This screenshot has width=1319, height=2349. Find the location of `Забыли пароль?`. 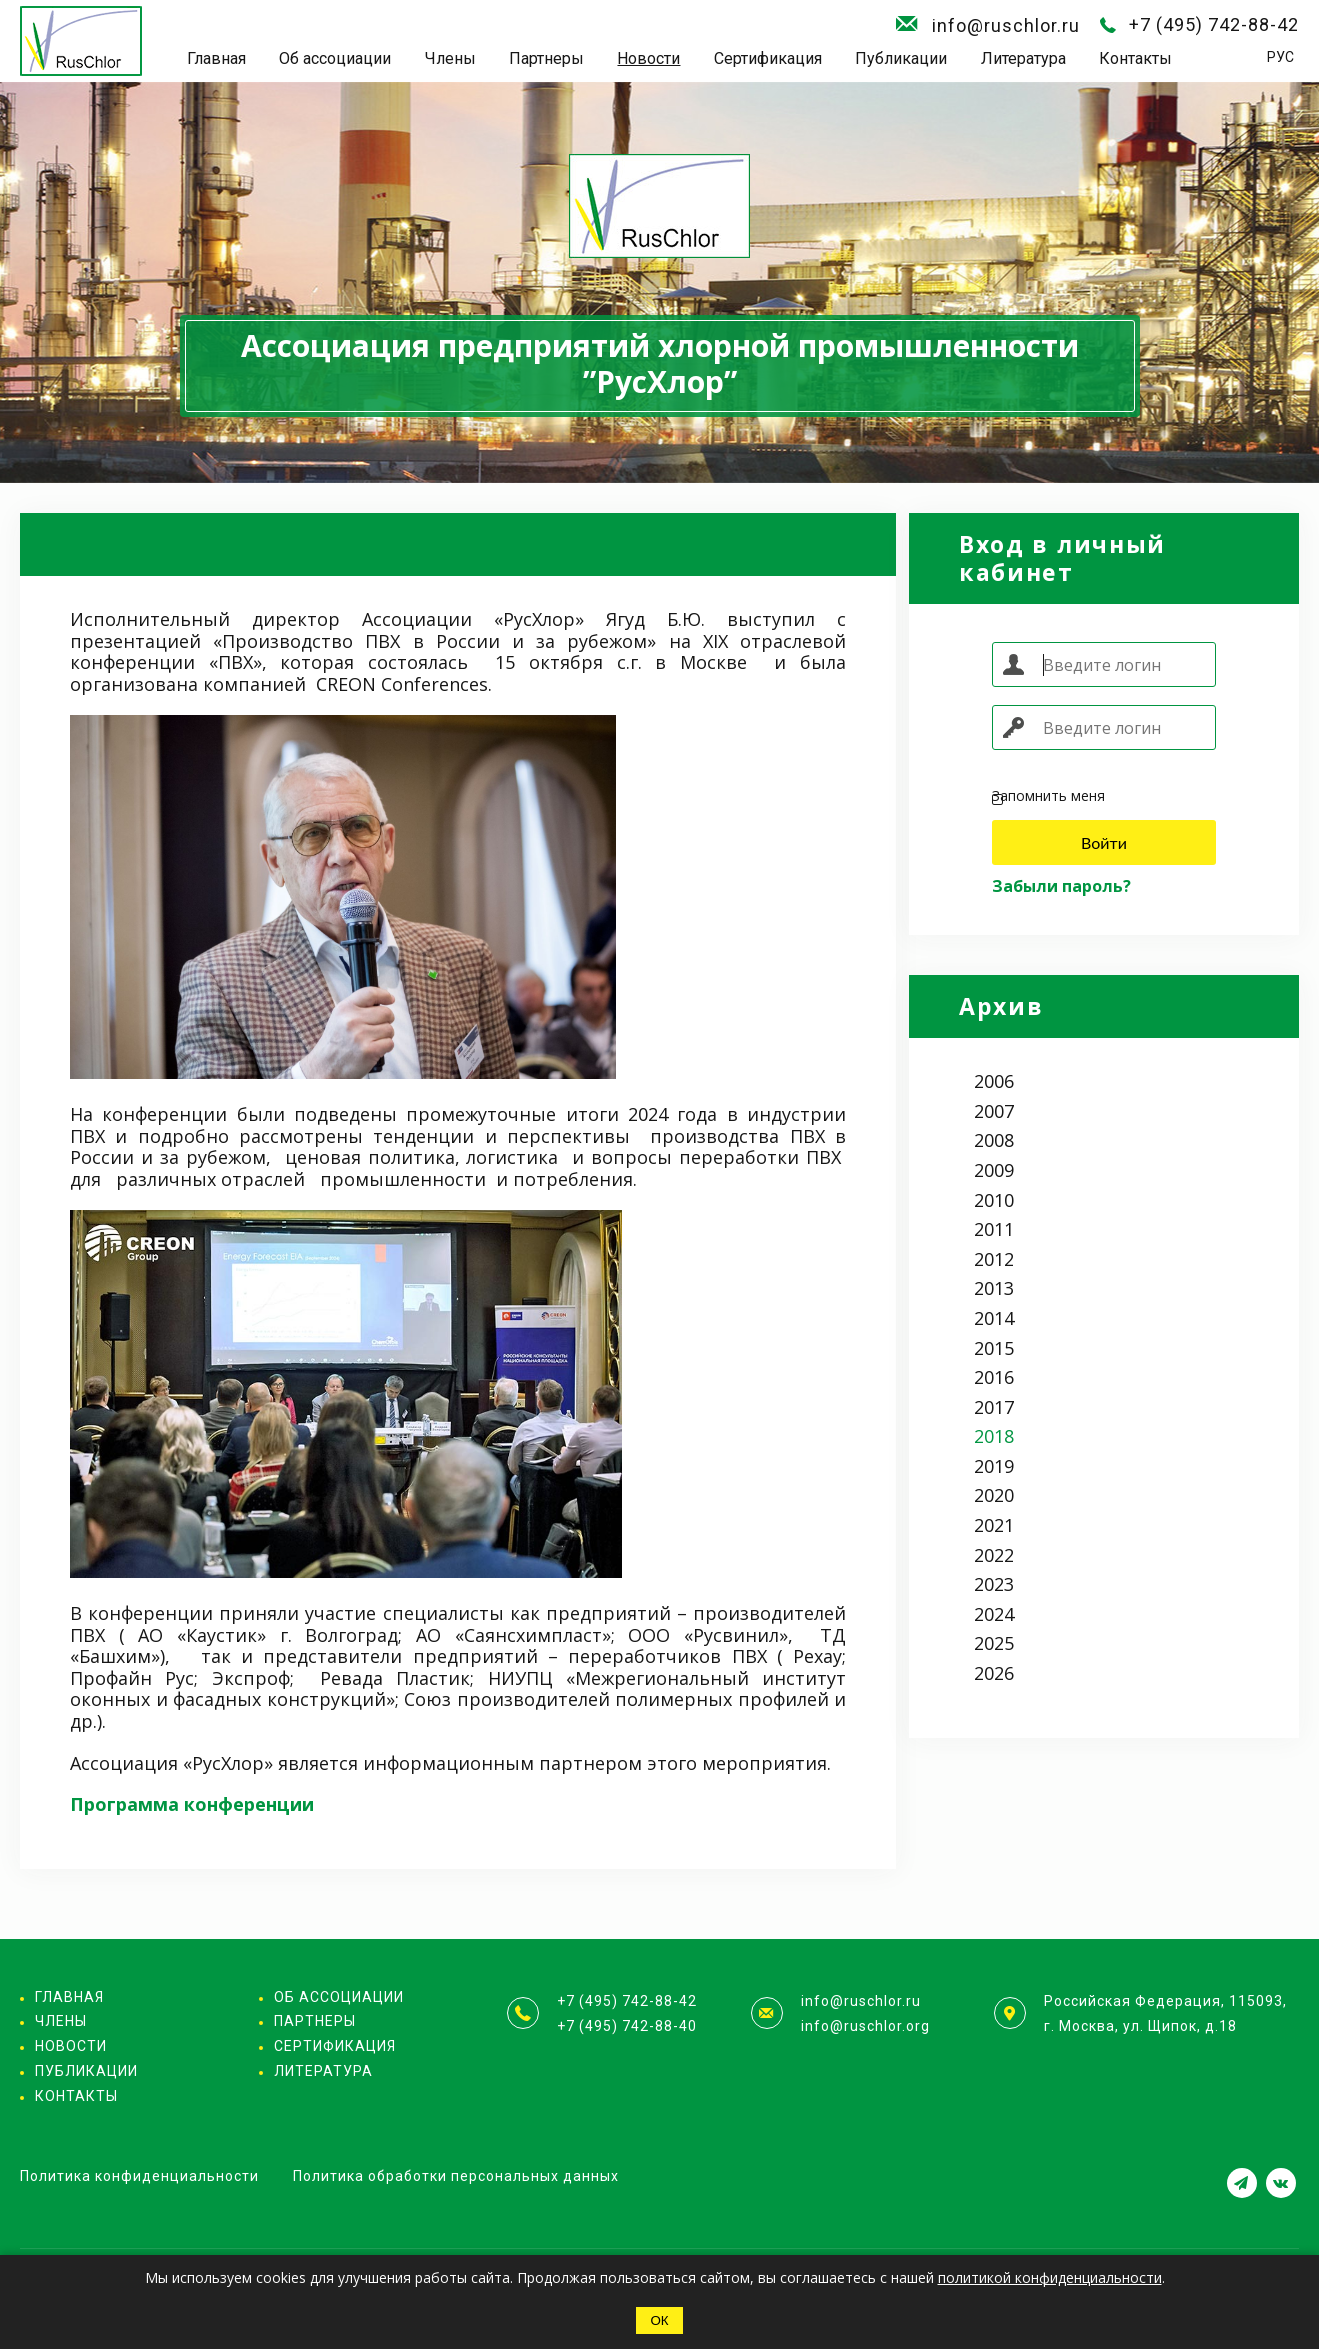

Забыли пароль? is located at coordinates (1061, 886).